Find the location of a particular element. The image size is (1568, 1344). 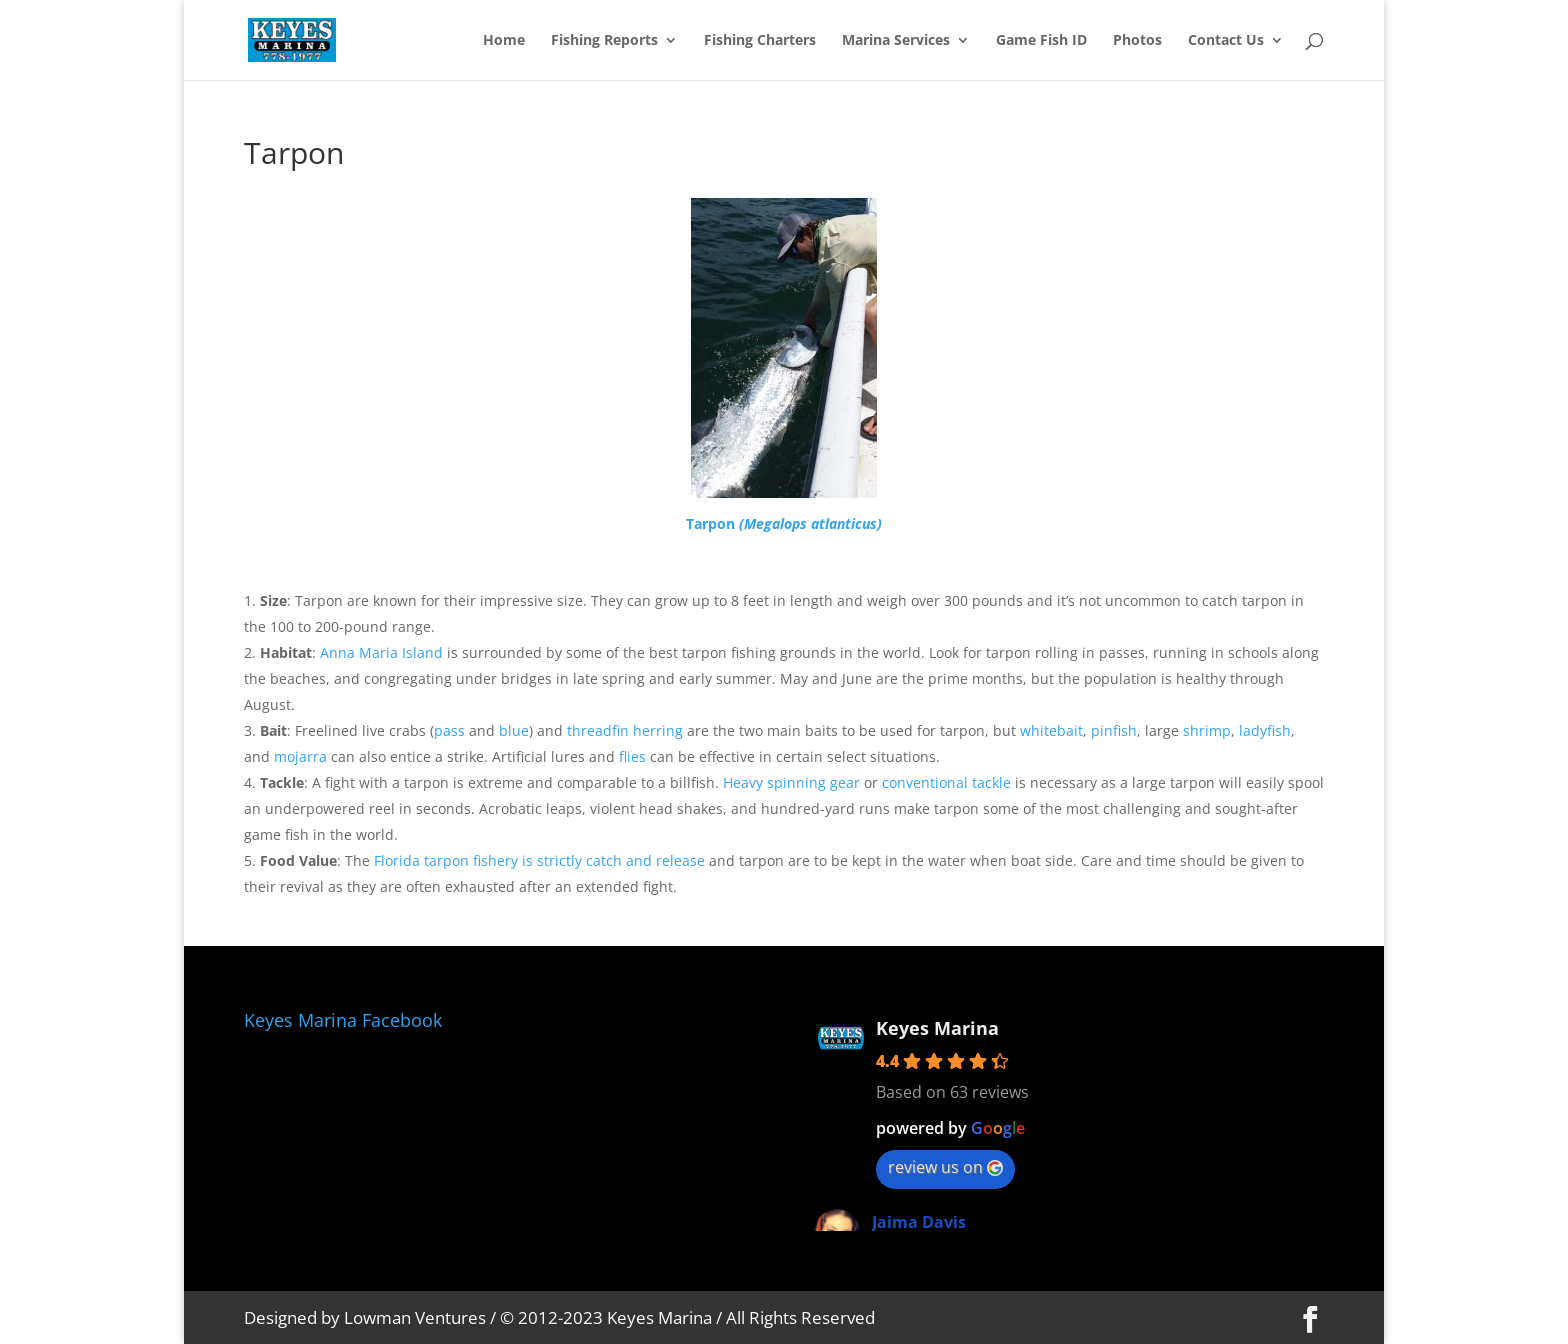

Fishing Charters is located at coordinates (760, 41).